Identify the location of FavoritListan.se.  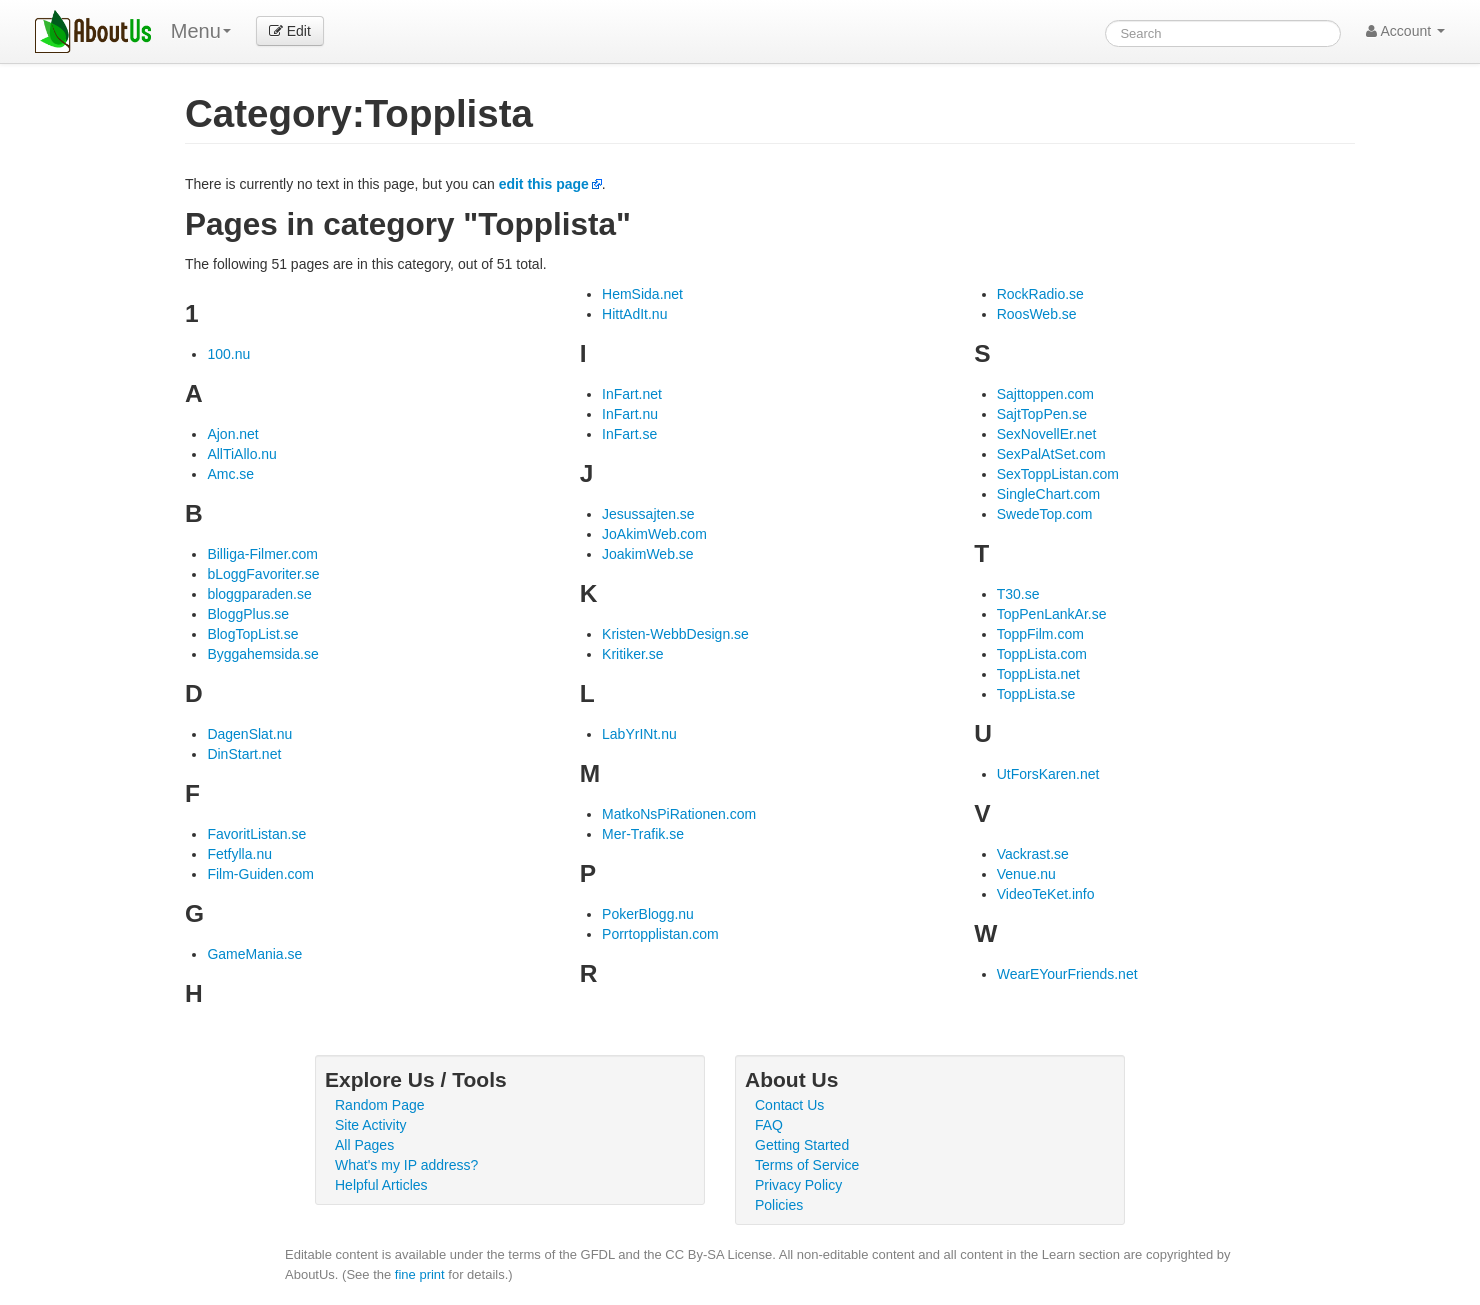
(256, 834).